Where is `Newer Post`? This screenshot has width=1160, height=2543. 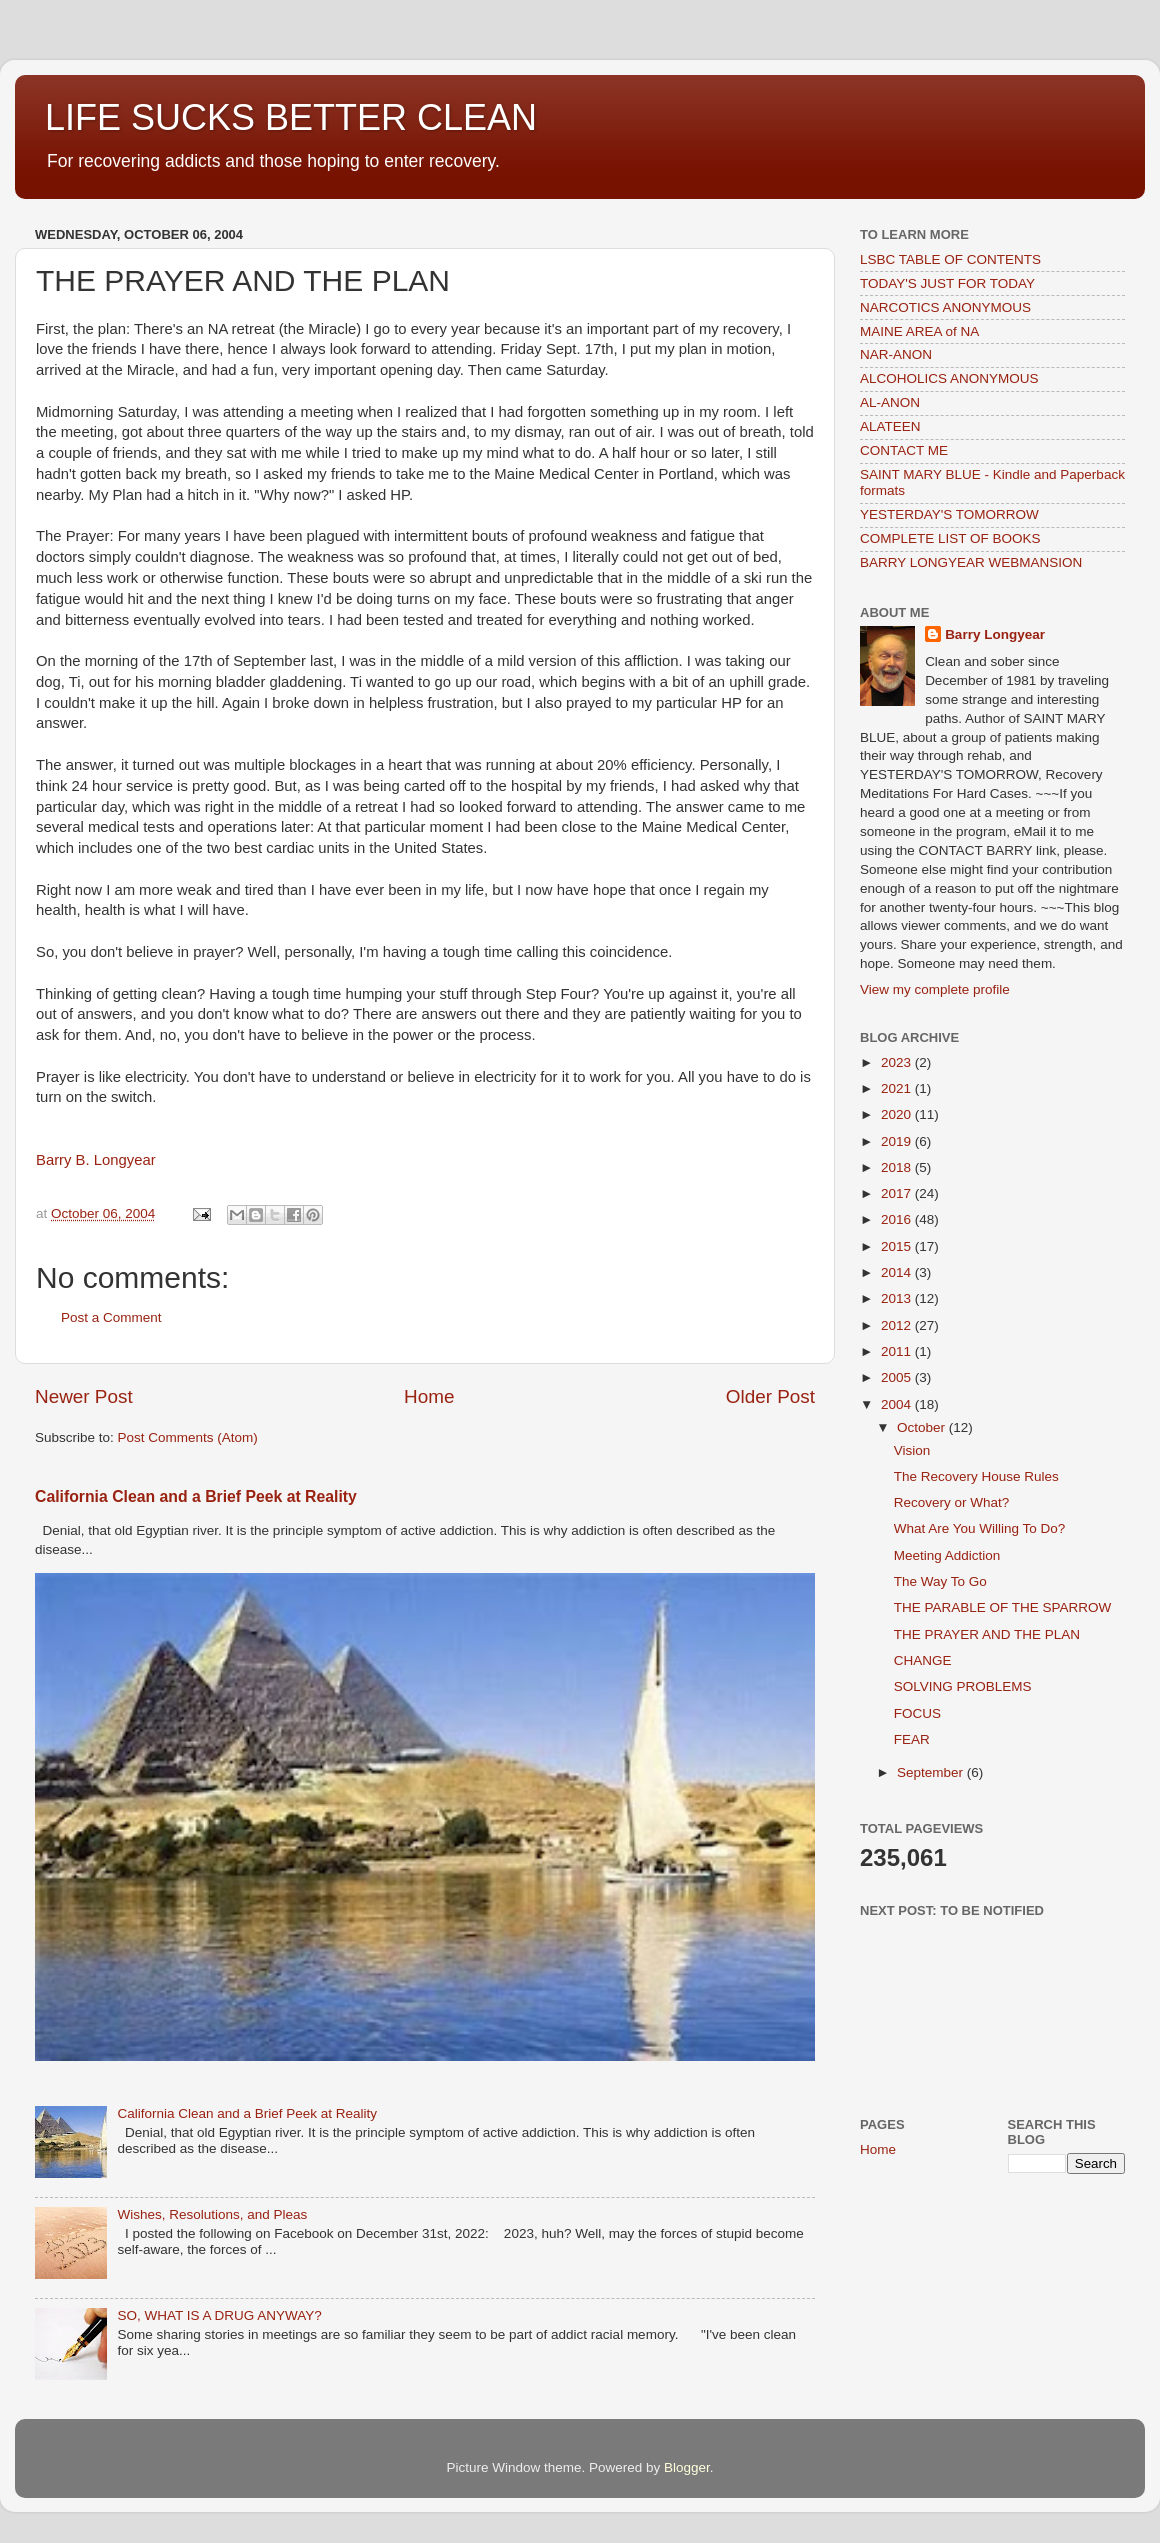 Newer Post is located at coordinates (84, 1396).